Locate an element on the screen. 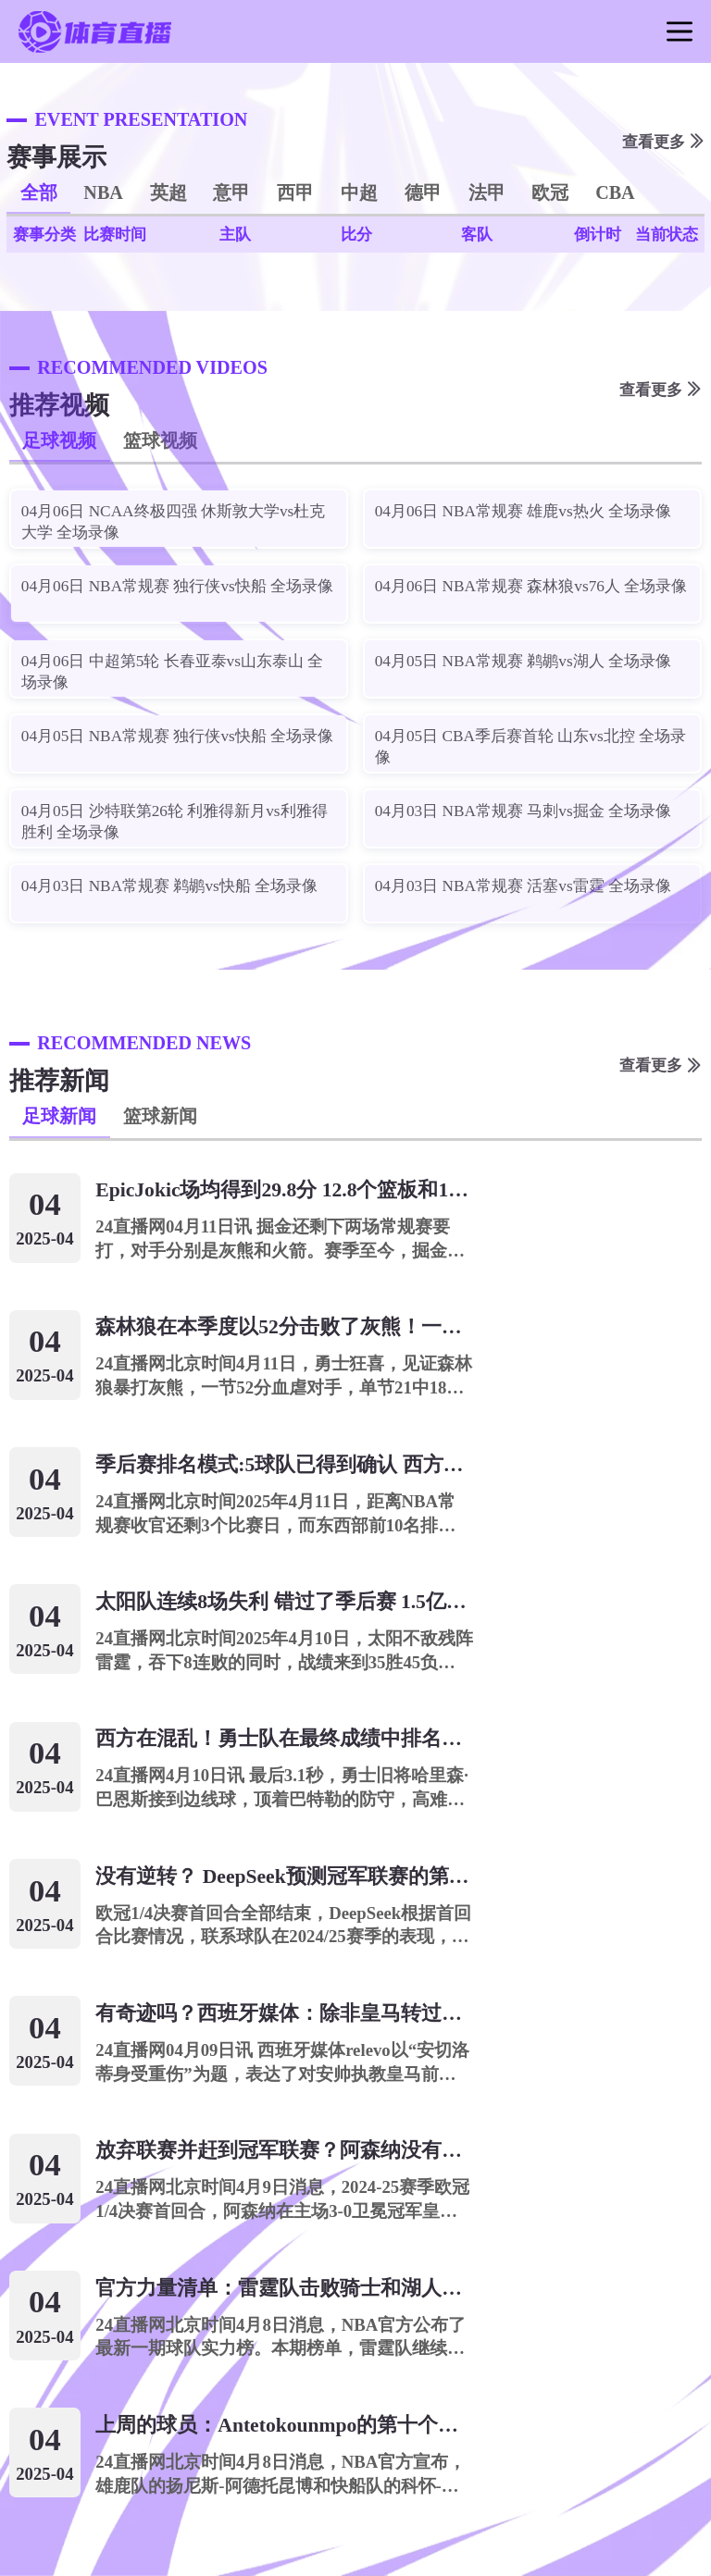  中超 is located at coordinates (359, 192).